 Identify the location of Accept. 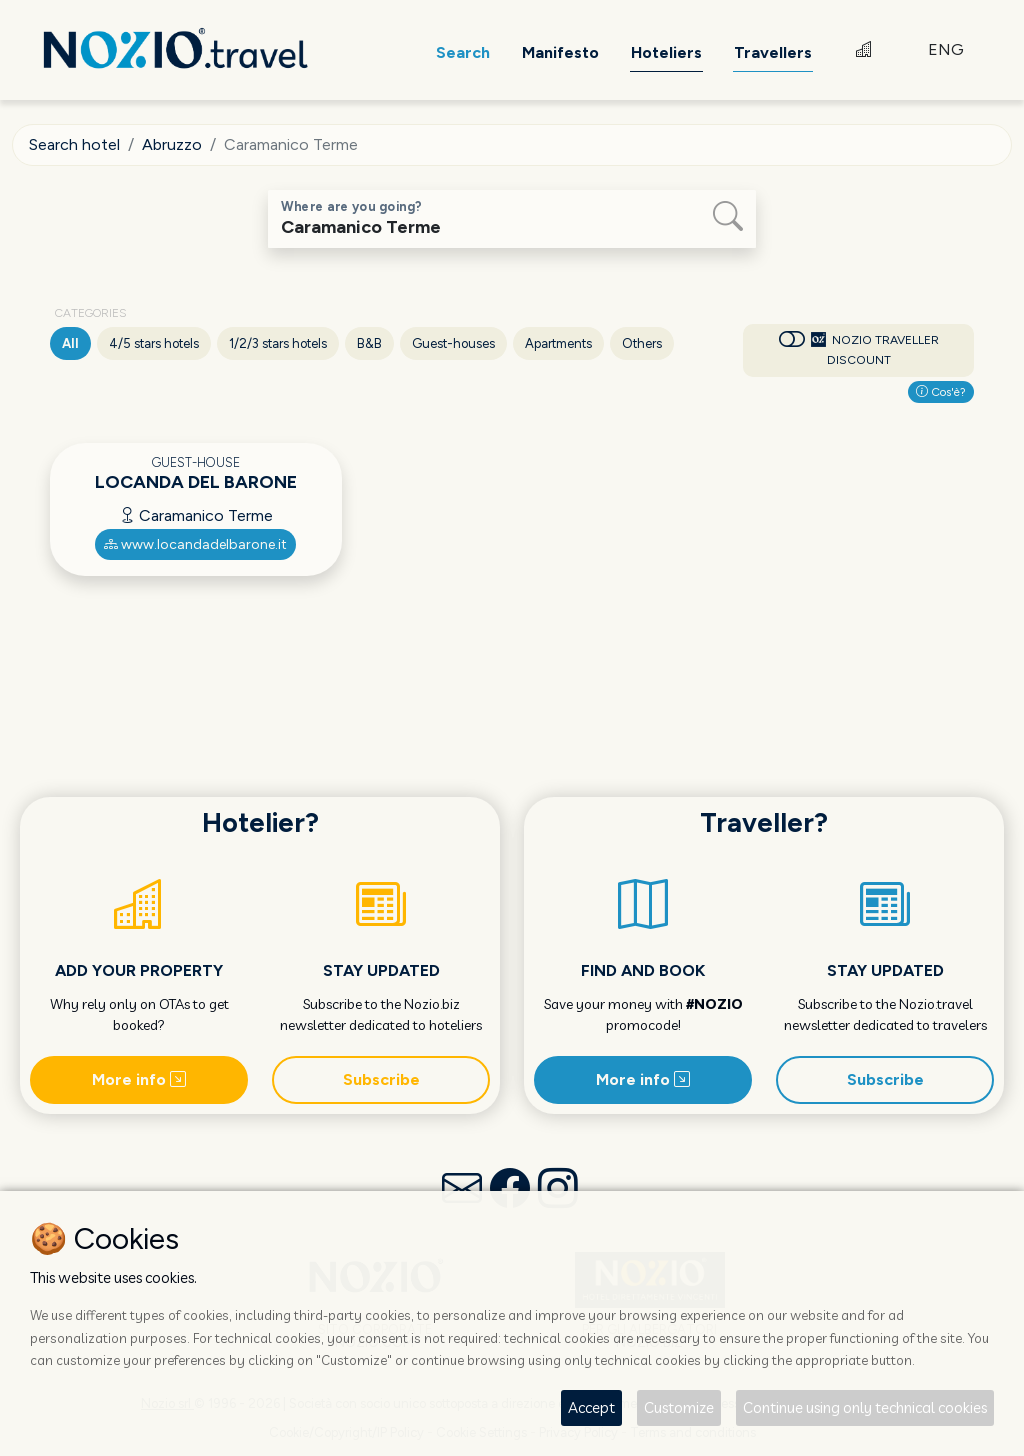
(591, 1407).